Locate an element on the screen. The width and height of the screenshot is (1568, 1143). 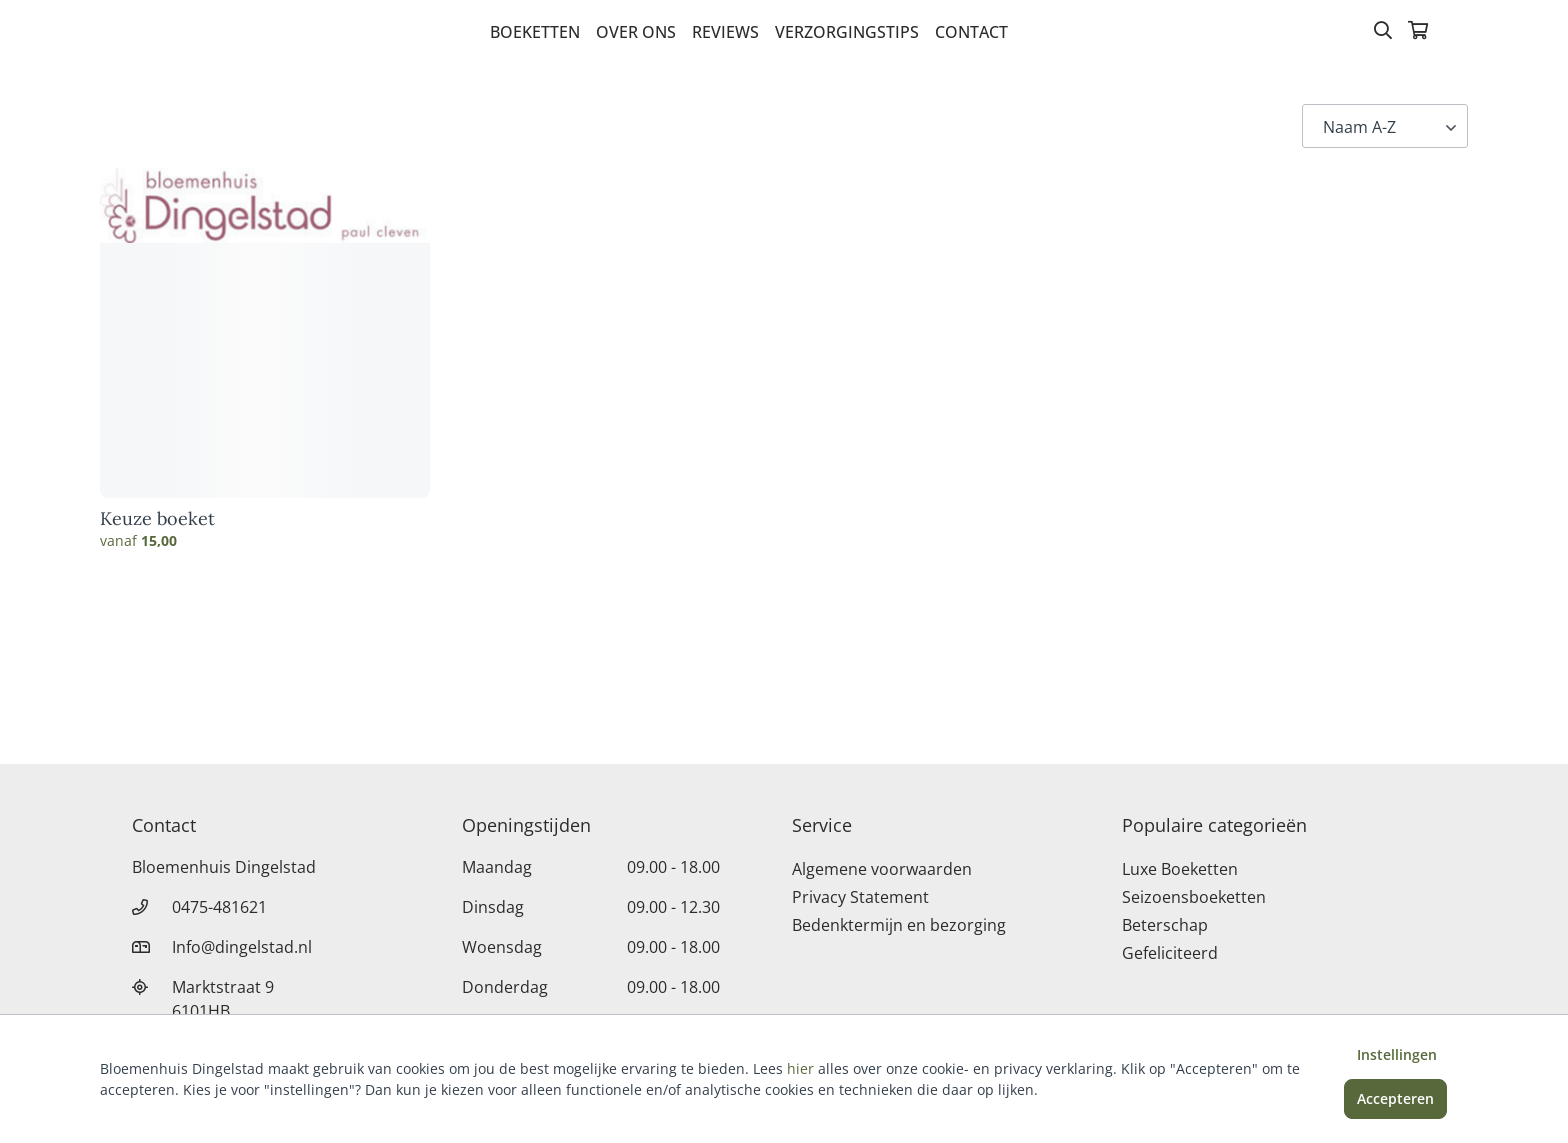
hier is located at coordinates (800, 1068).